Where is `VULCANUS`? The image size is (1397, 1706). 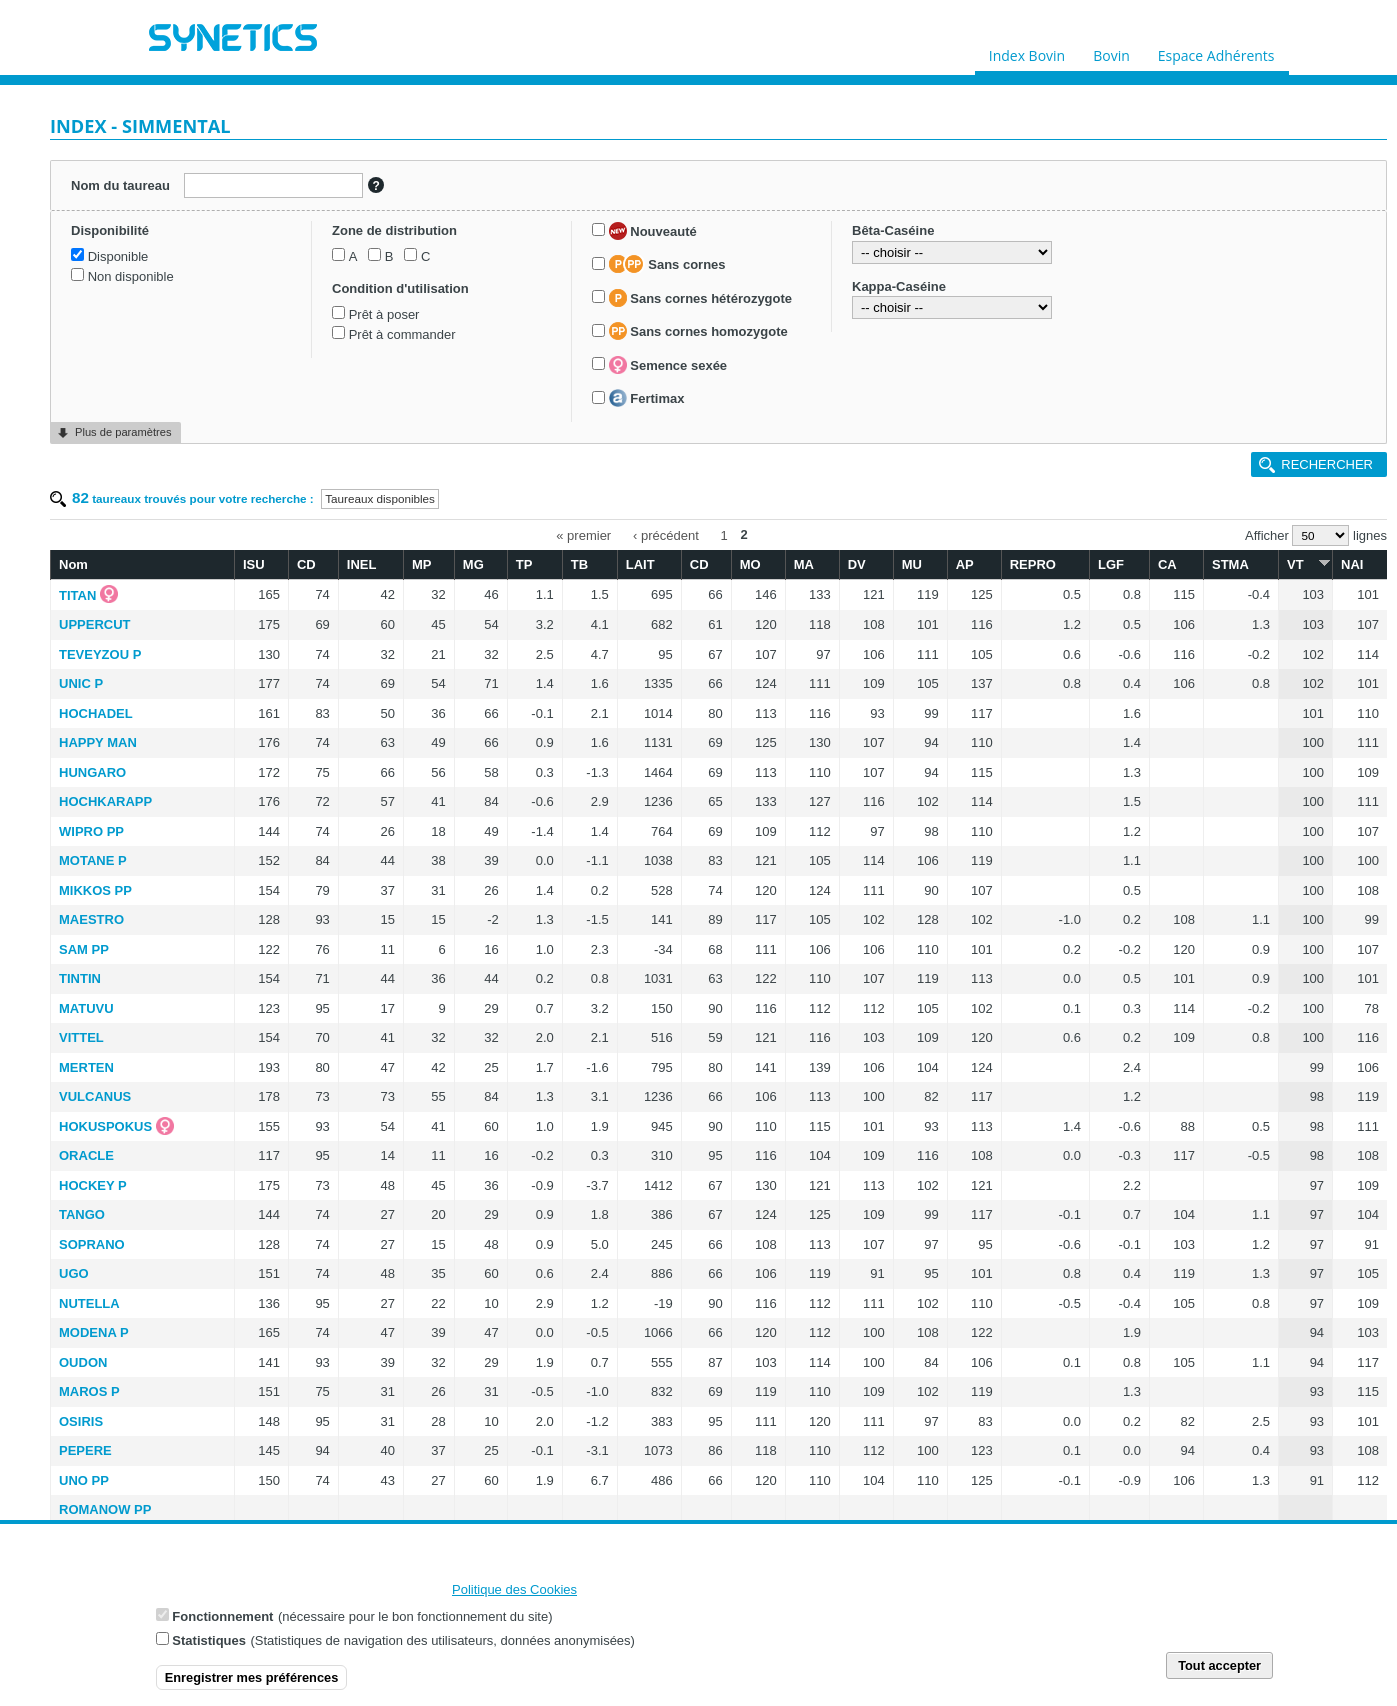
VULCANUS is located at coordinates (95, 1096).